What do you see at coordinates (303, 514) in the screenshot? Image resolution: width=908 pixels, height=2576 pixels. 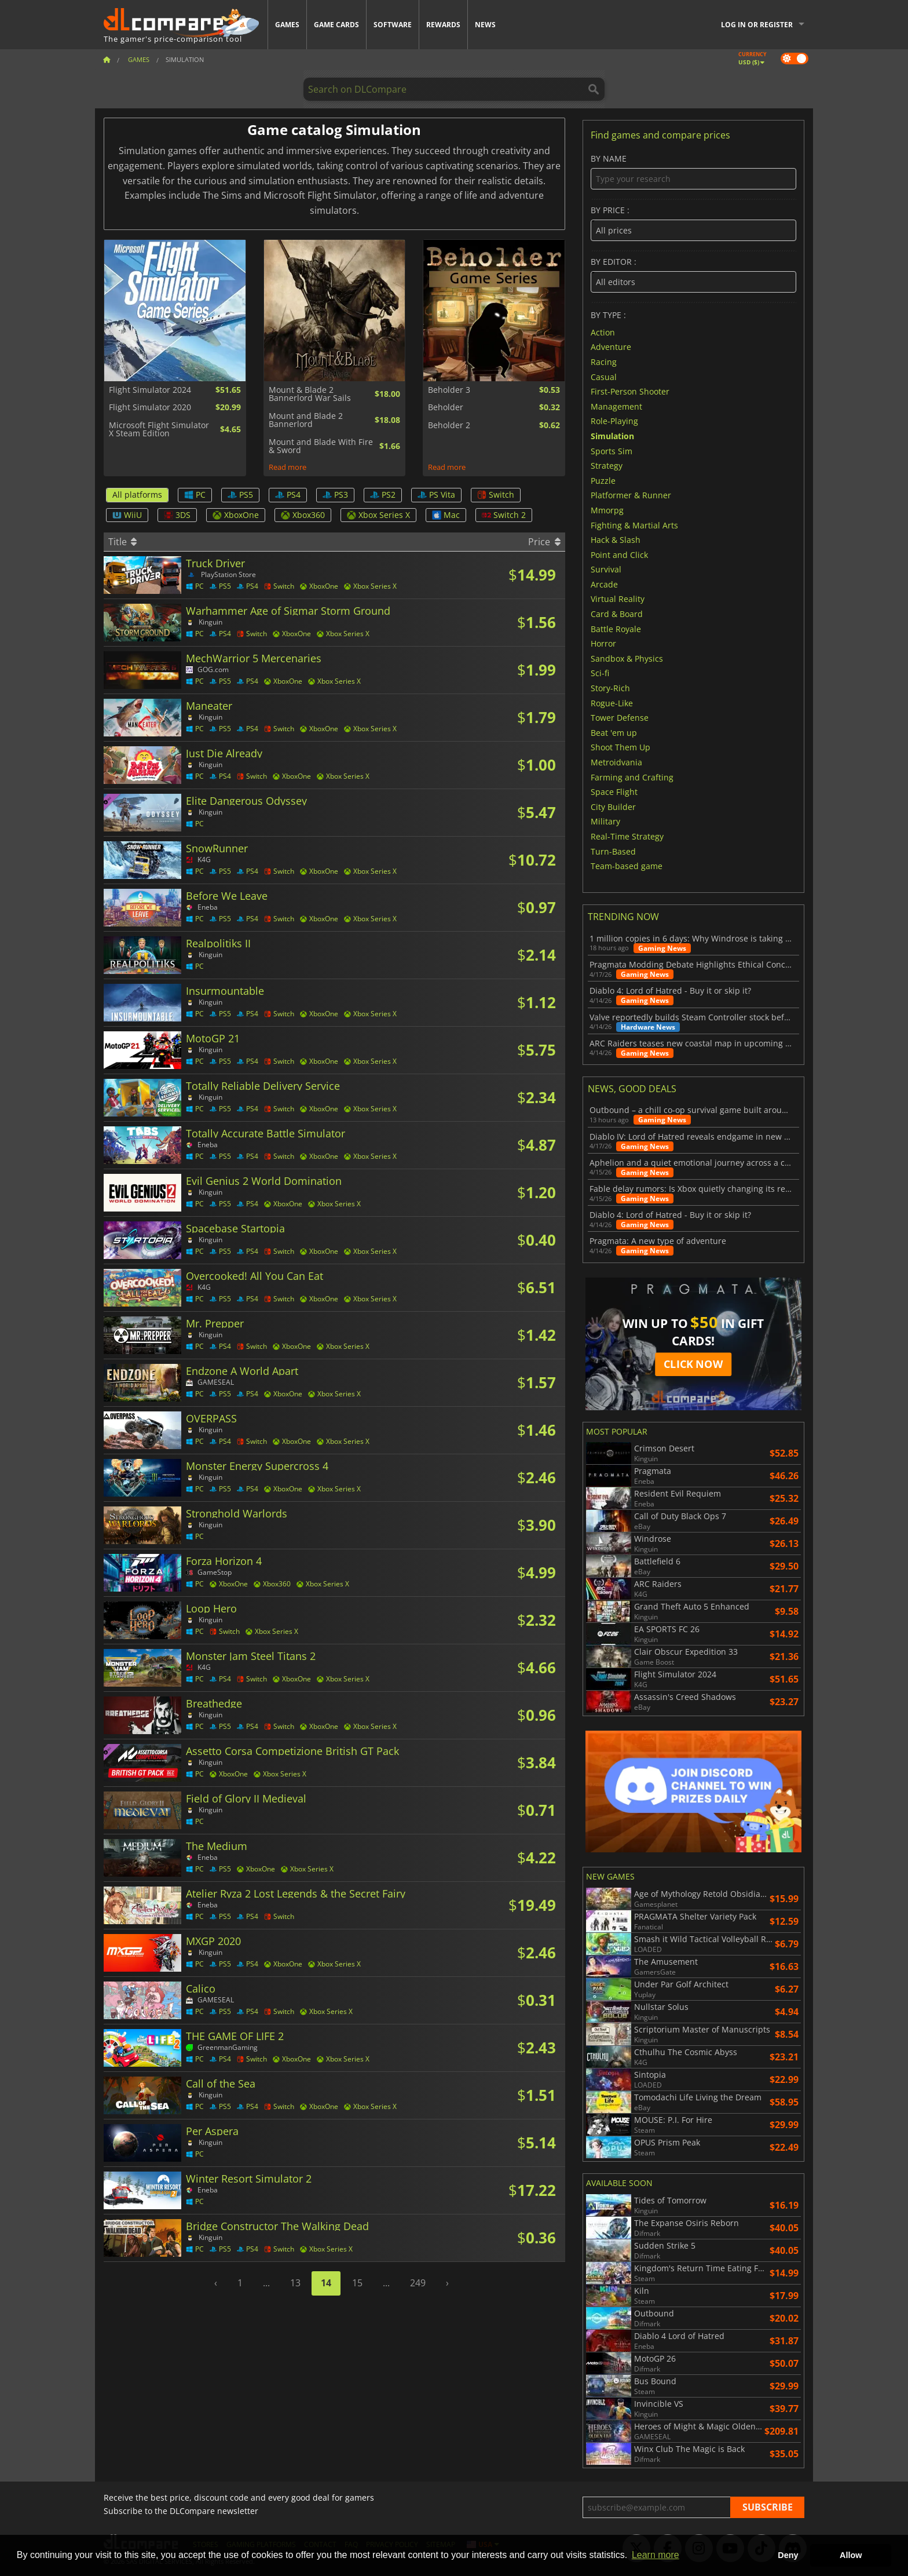 I see `Xbox360` at bounding box center [303, 514].